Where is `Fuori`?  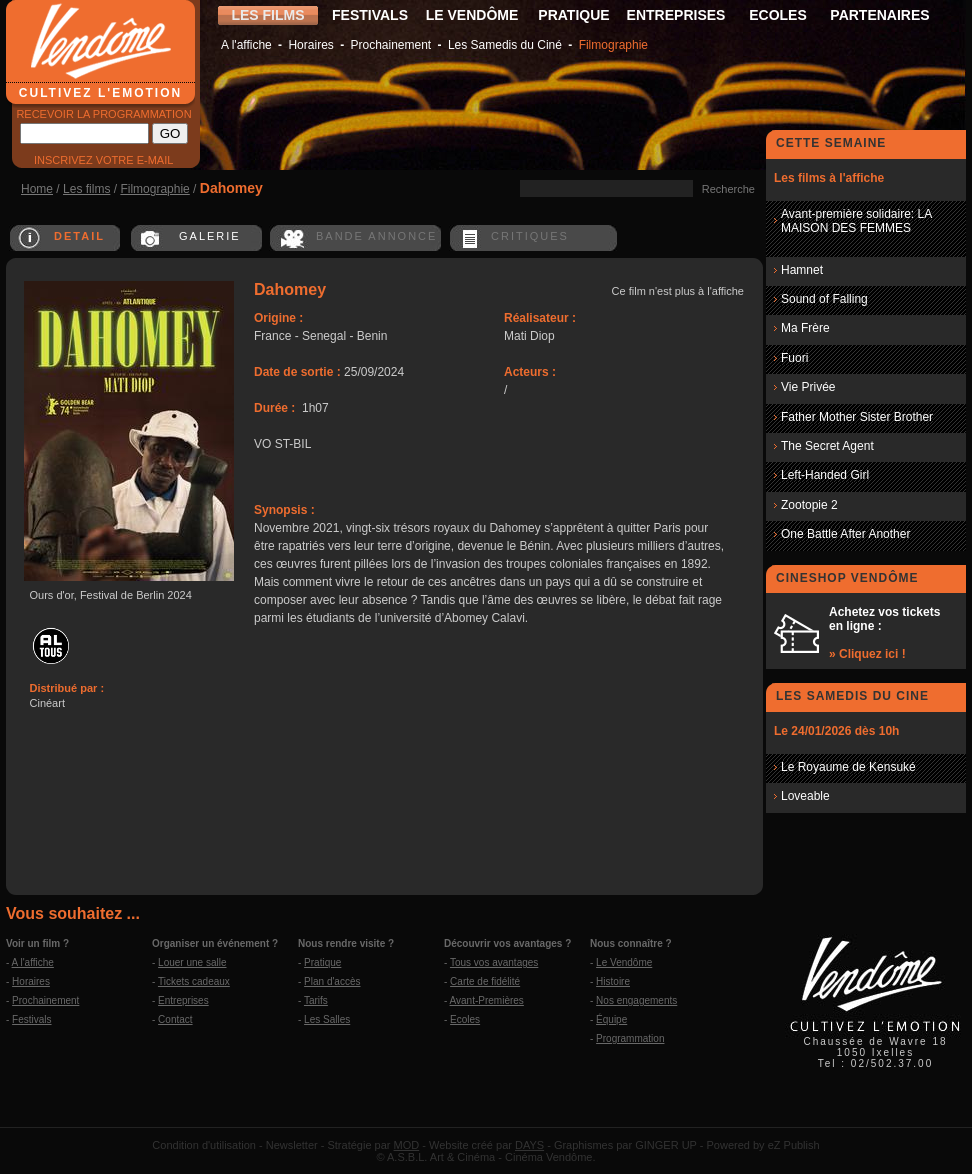
Fuori is located at coordinates (794, 358).